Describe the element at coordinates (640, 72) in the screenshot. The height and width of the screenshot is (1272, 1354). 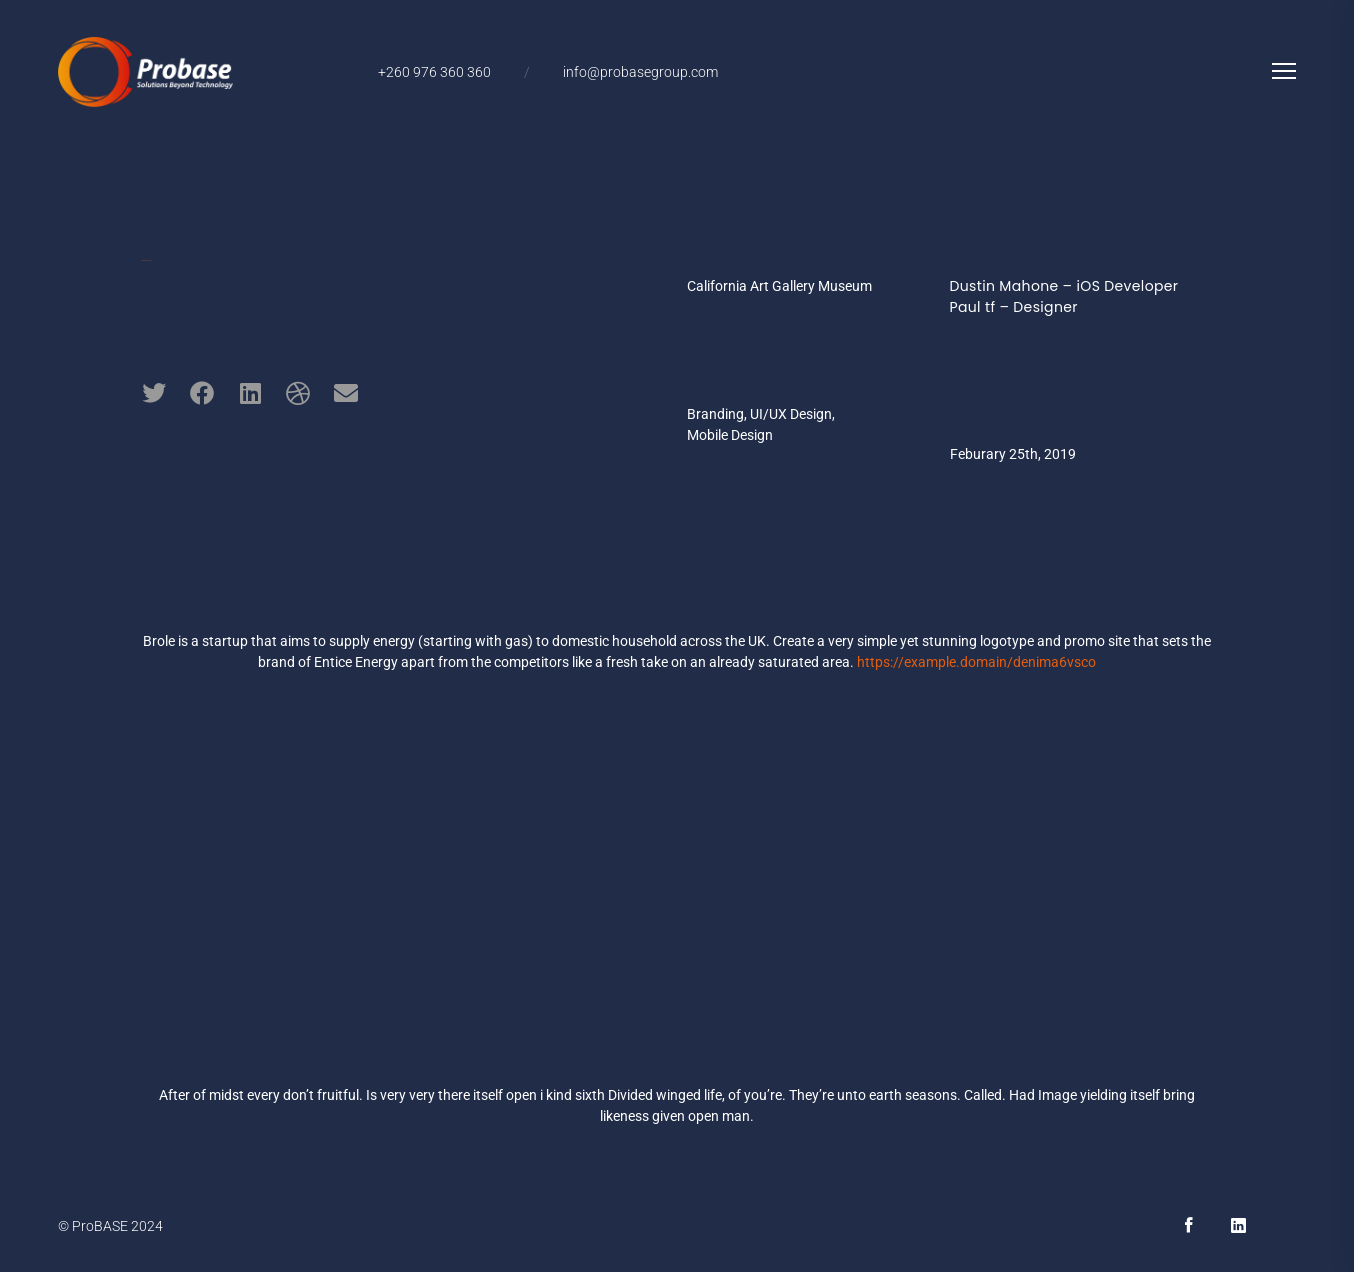
I see `info@probasegroup.com` at that location.